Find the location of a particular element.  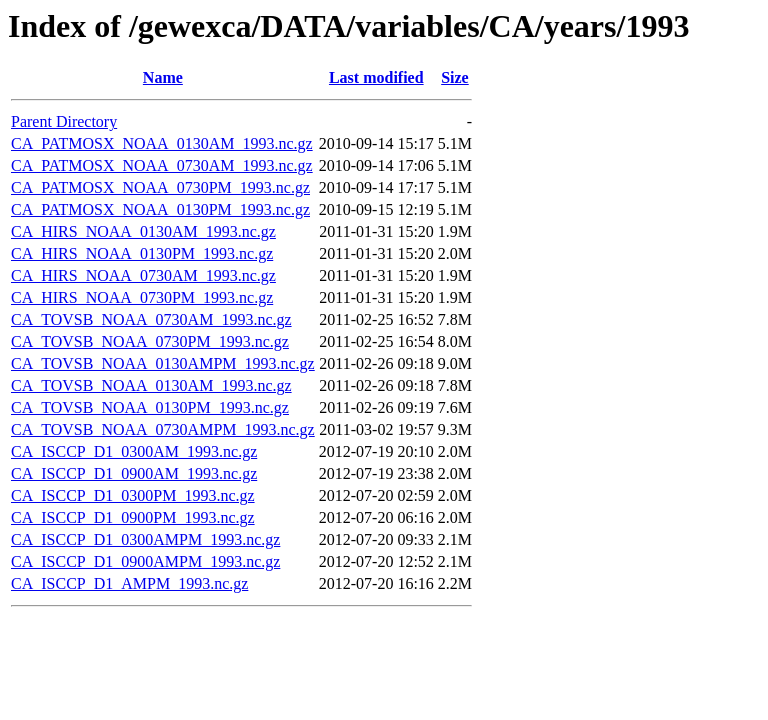

CA_HIRS_NOAA_0130AM_1993.nc.gz is located at coordinates (143, 231).